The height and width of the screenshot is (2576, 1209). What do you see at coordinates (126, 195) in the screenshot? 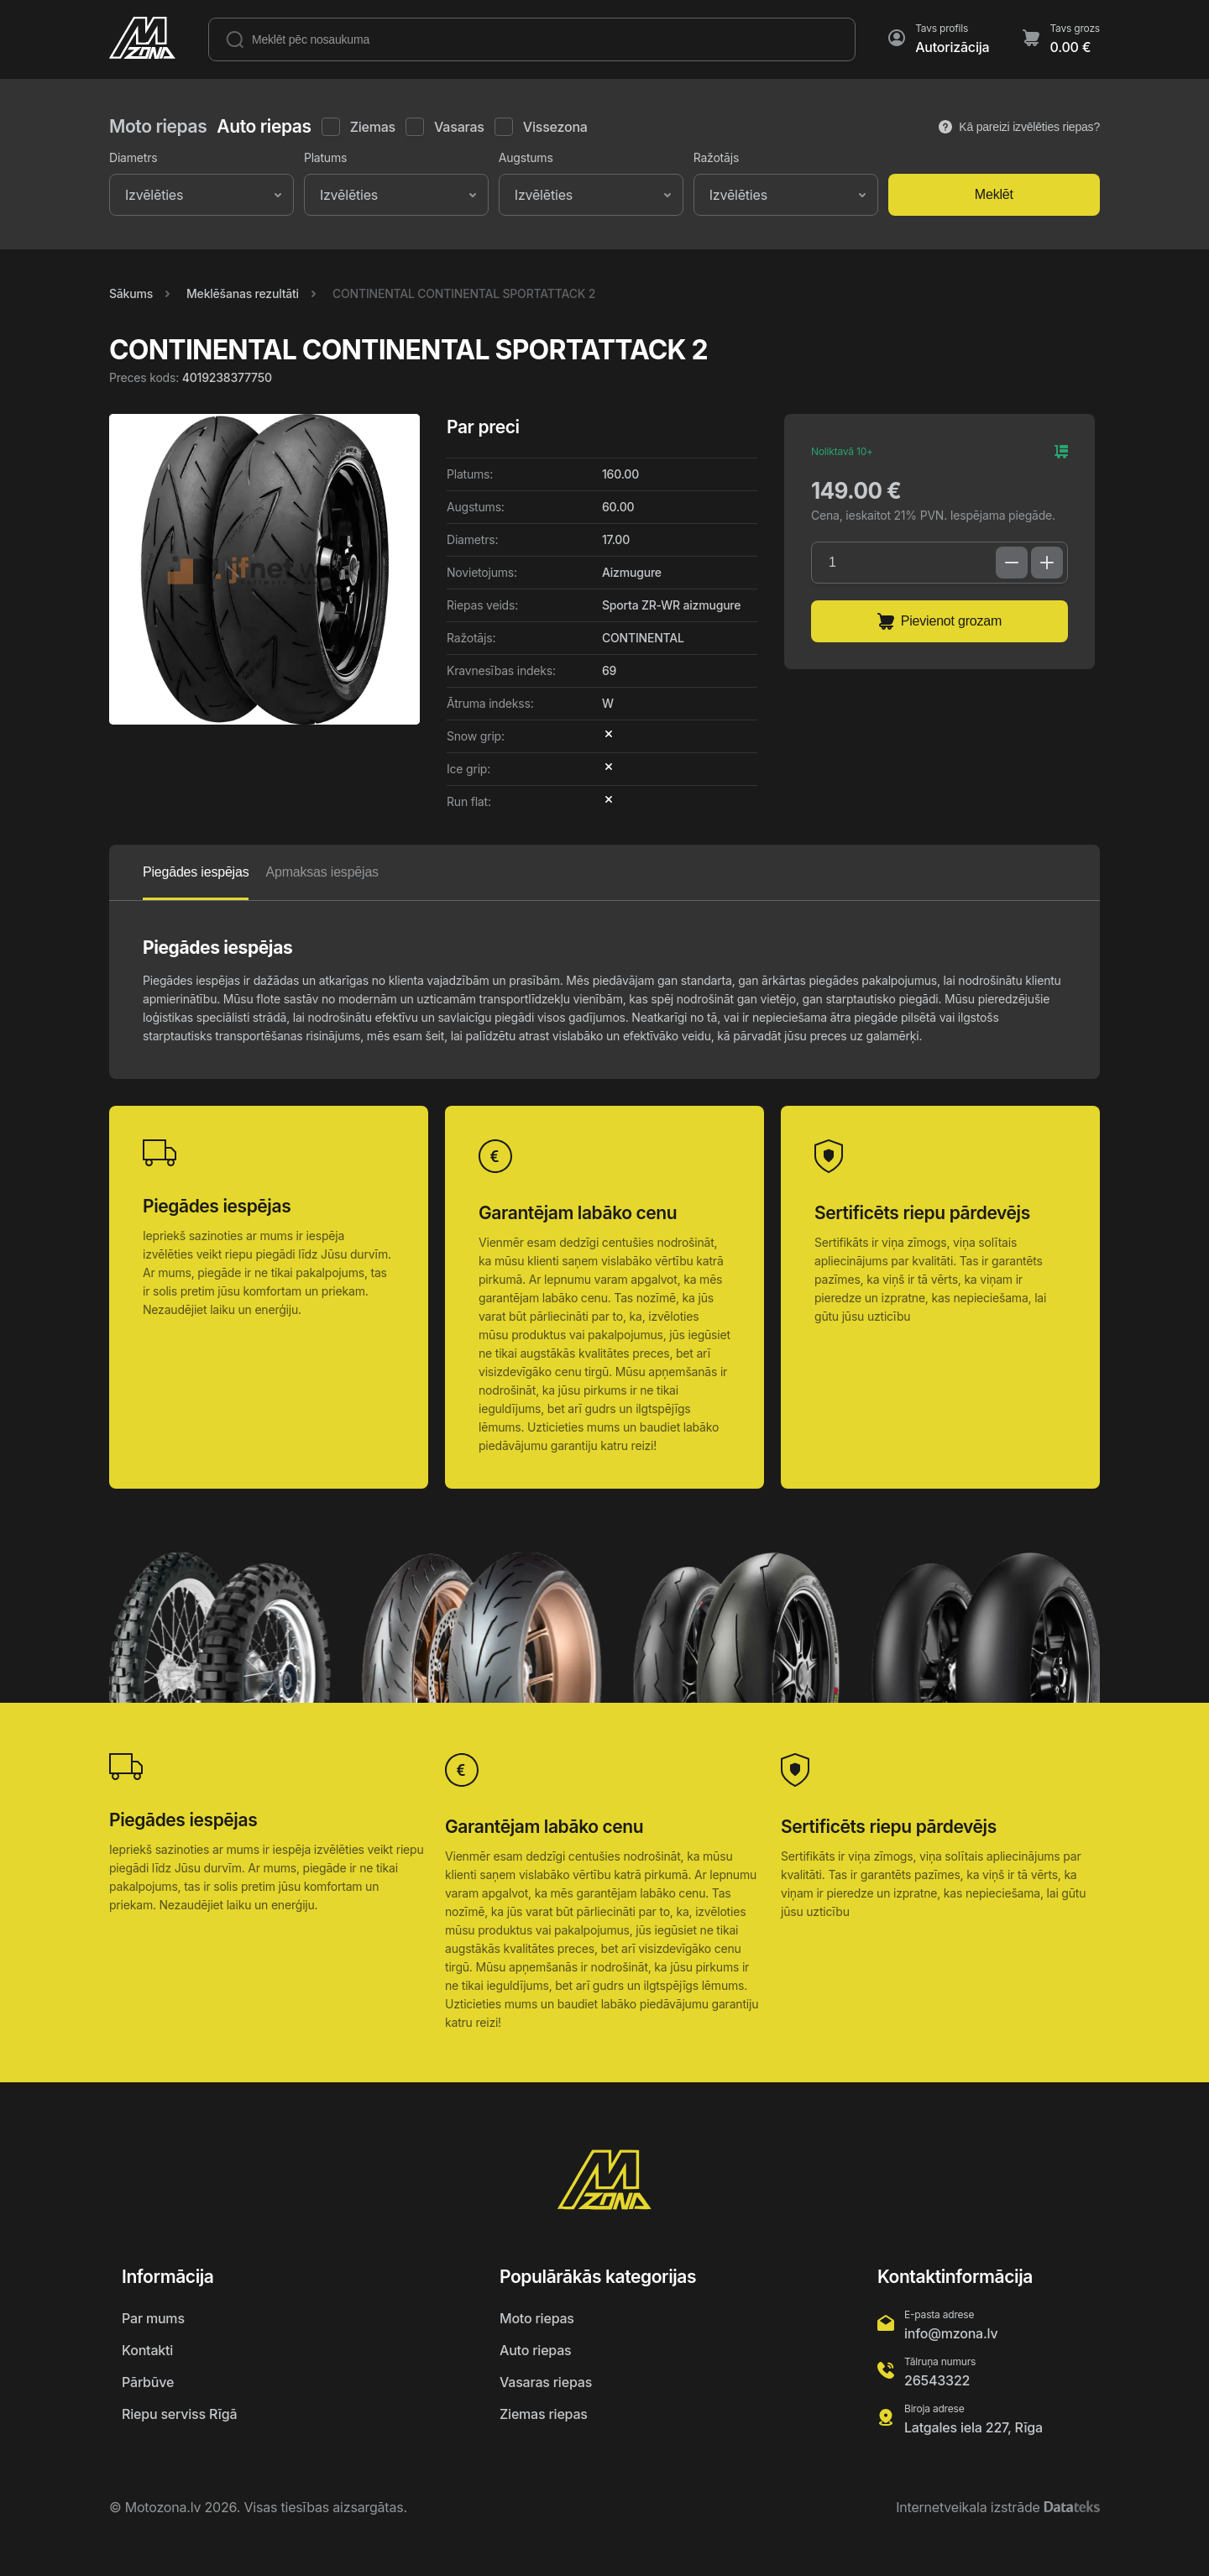
I see `[combobox]` at bounding box center [126, 195].